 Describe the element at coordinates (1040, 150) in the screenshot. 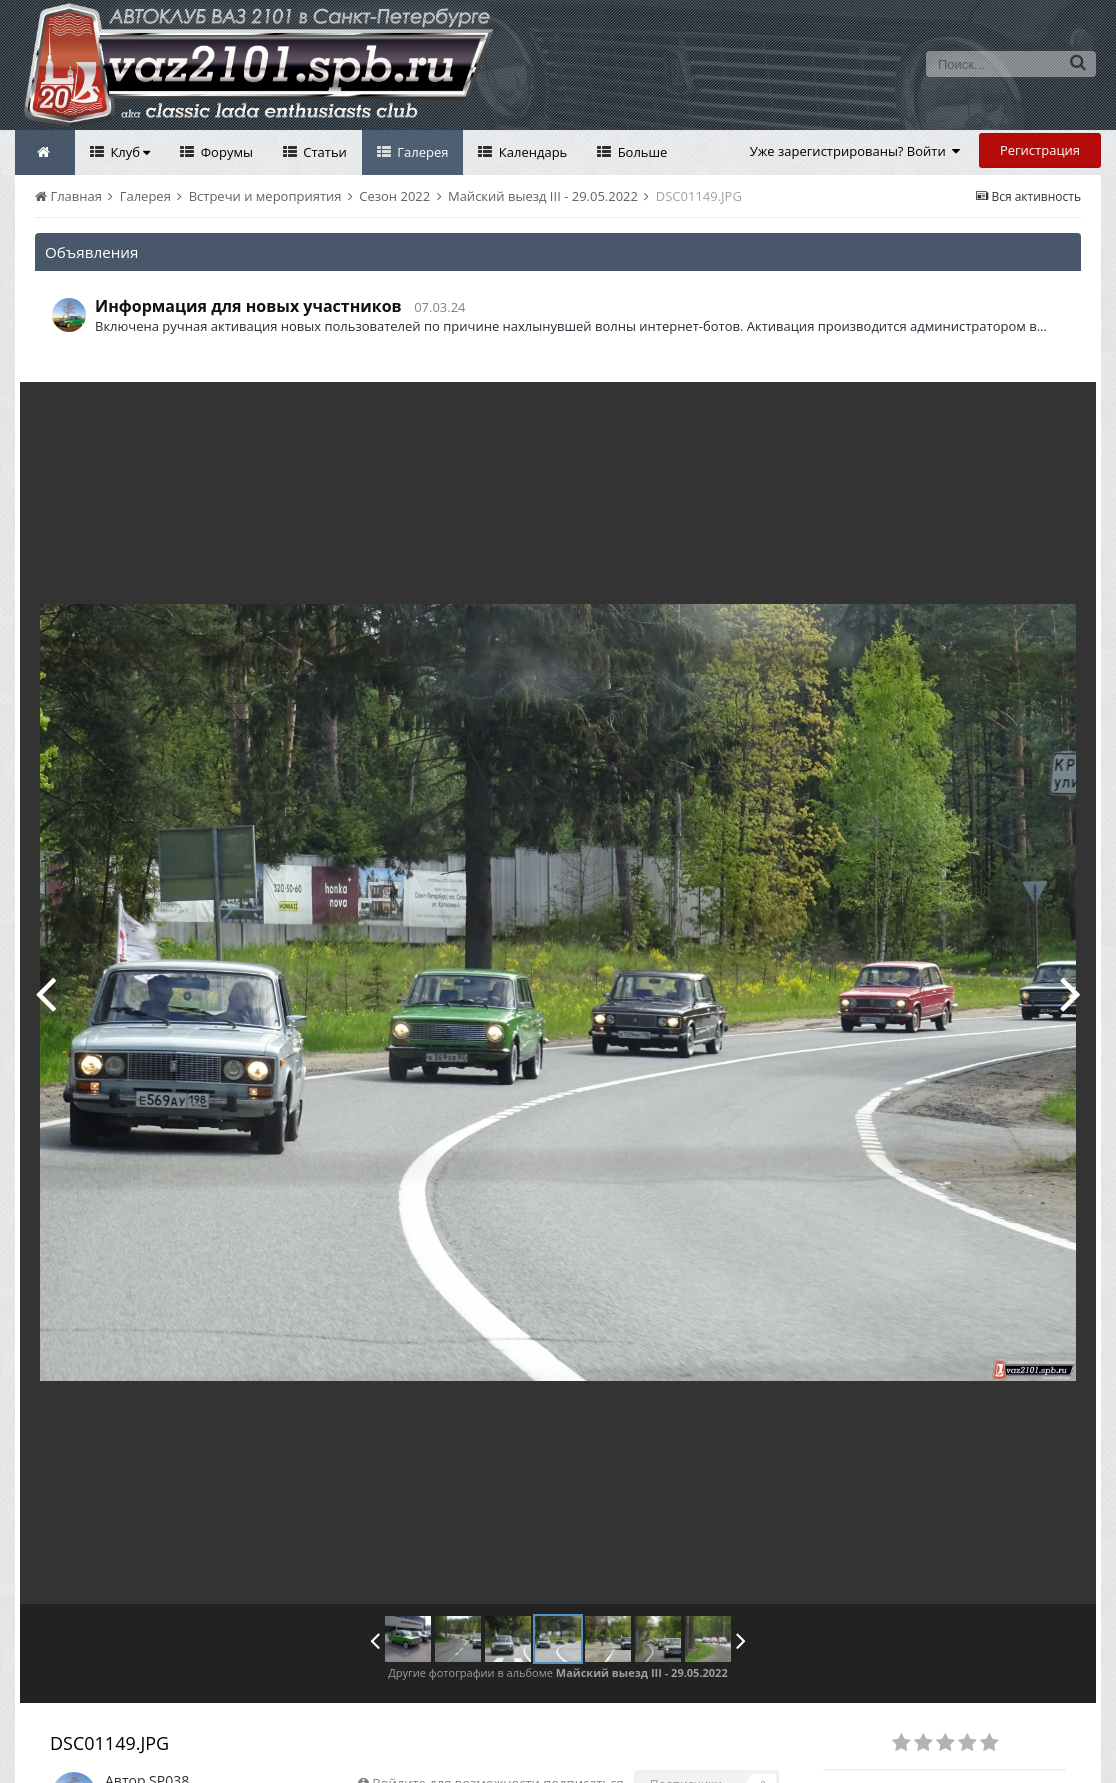

I see `Регистрация` at that location.